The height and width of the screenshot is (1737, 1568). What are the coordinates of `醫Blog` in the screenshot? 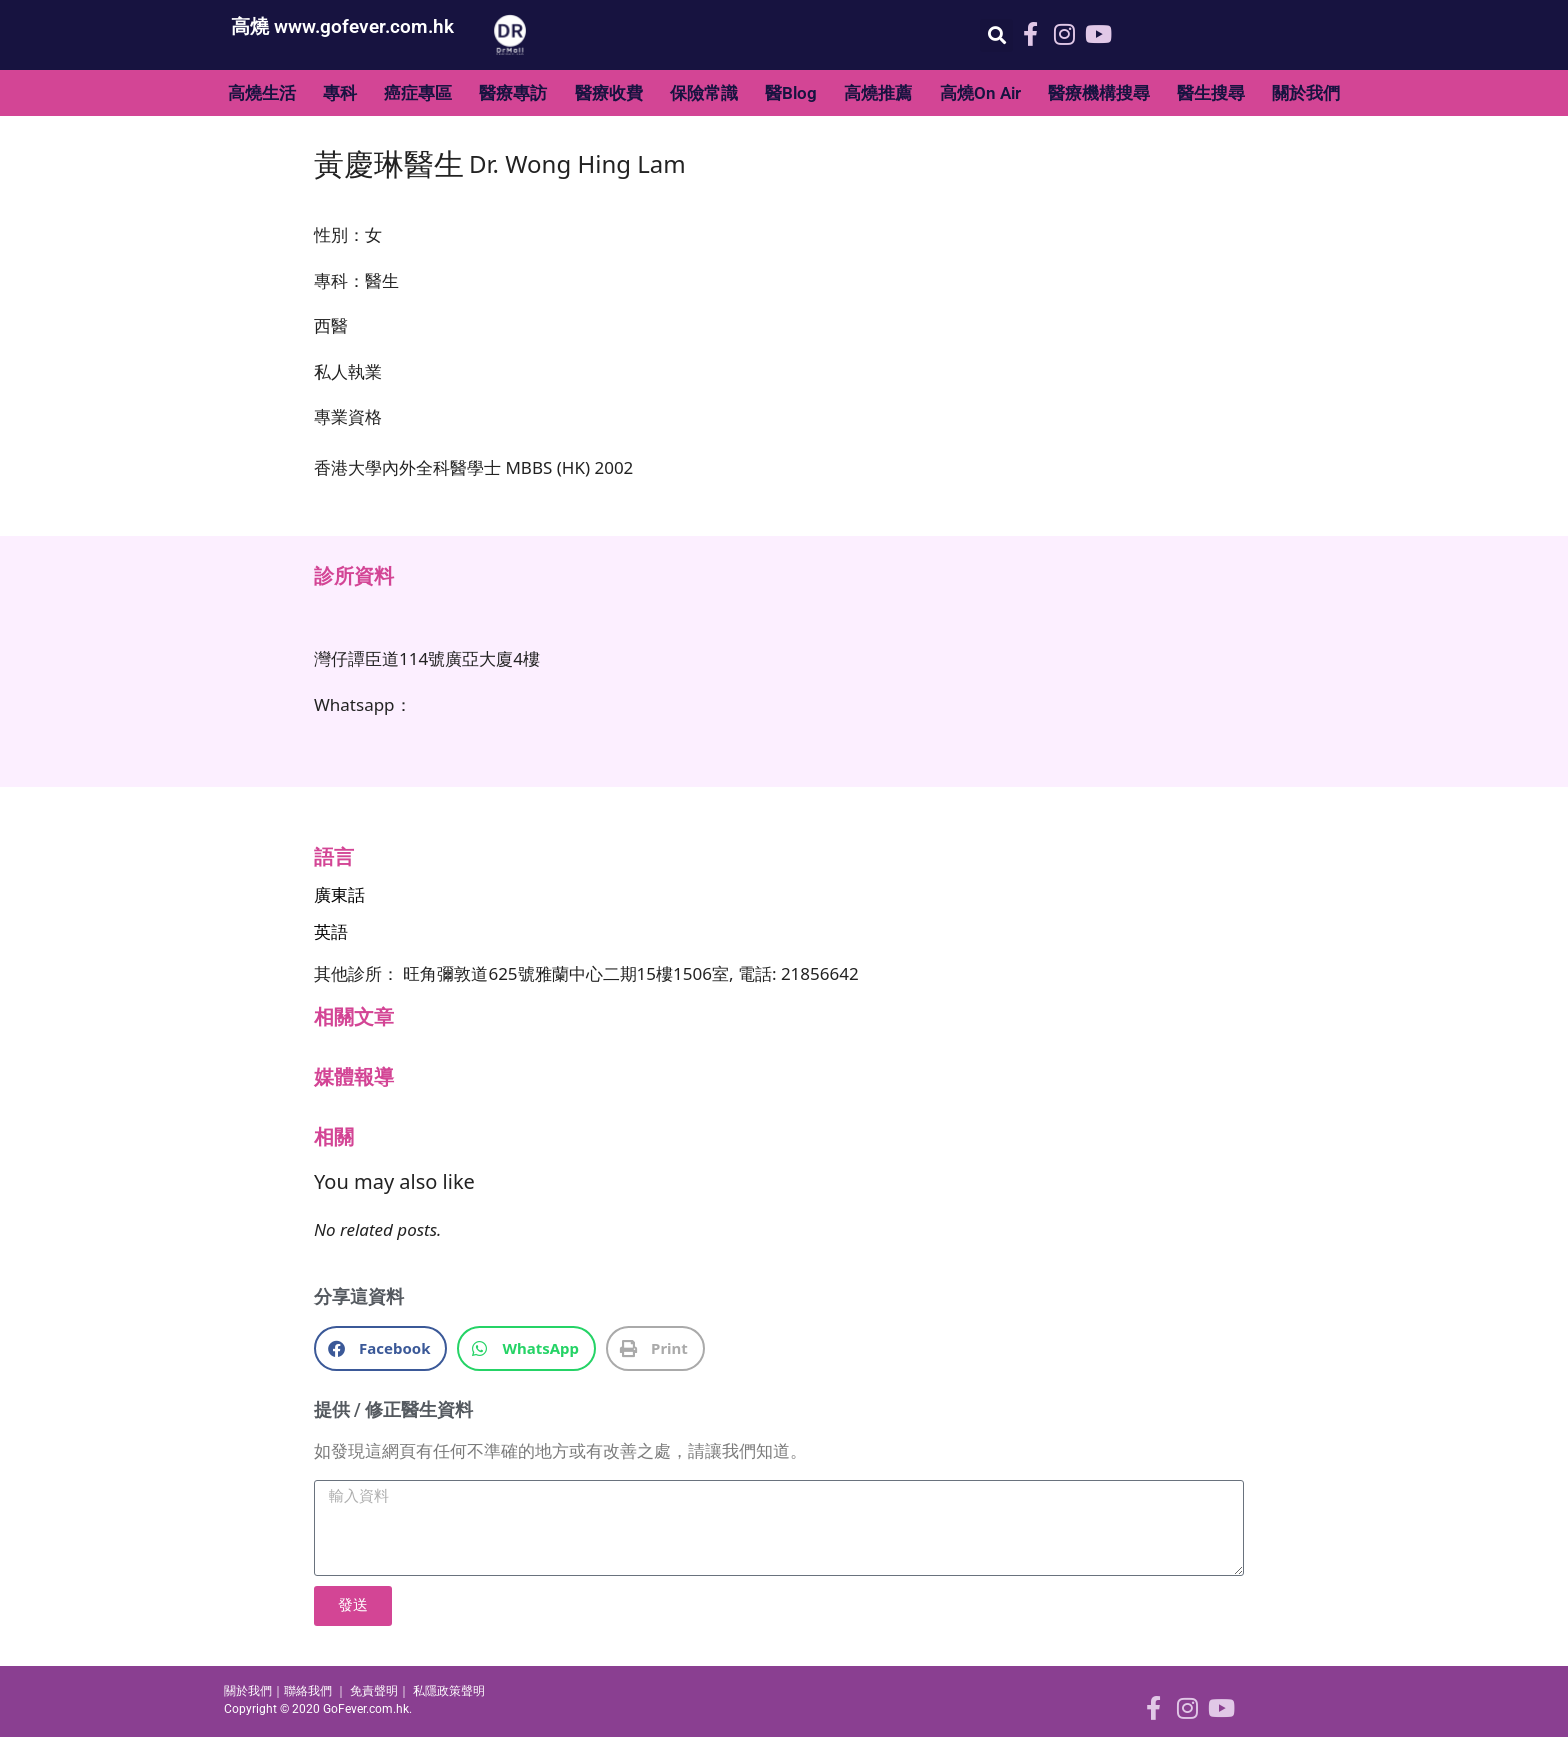 It's located at (791, 93).